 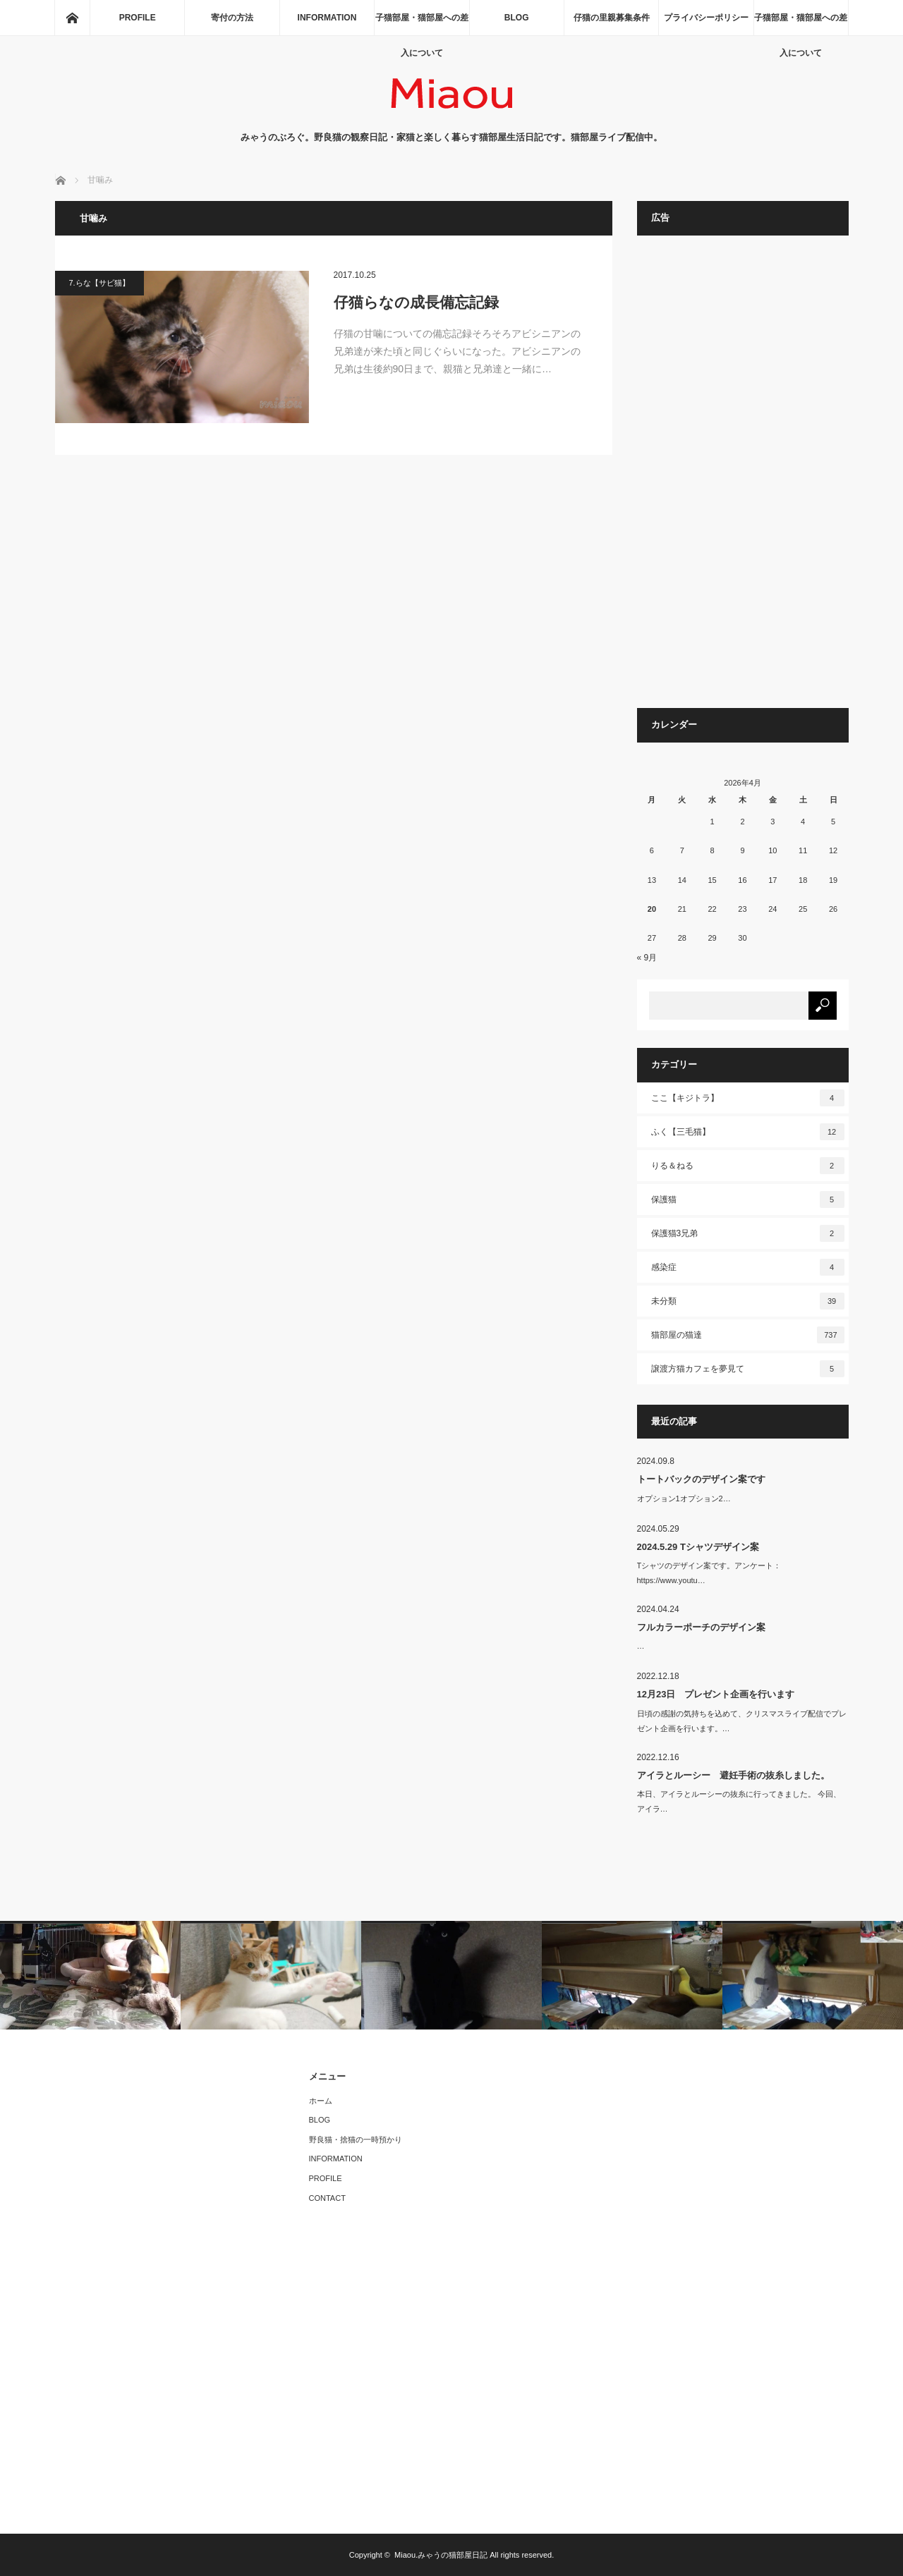 I want to click on 仔猫らなの成長備忘記録, so click(x=416, y=302).